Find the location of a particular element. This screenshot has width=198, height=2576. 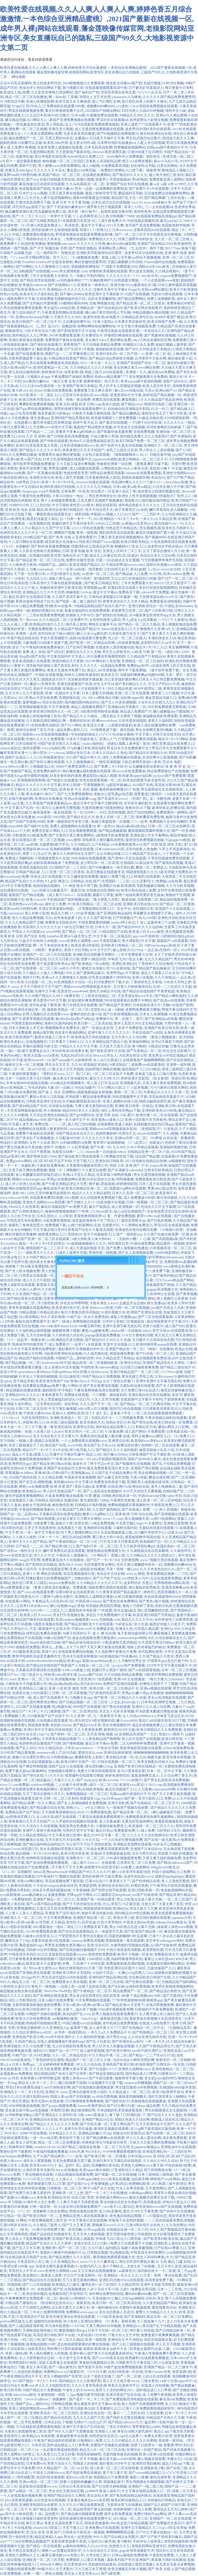

啊～生下来就是给爸爸c is located at coordinates (51, 945).